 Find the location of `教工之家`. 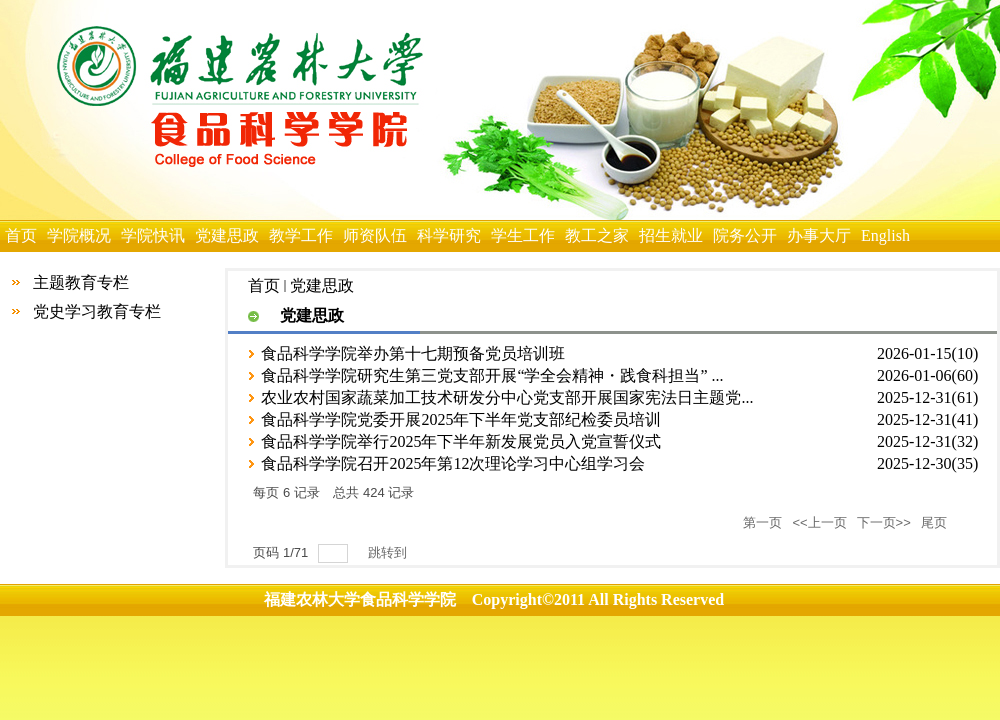

教工之家 is located at coordinates (597, 235).